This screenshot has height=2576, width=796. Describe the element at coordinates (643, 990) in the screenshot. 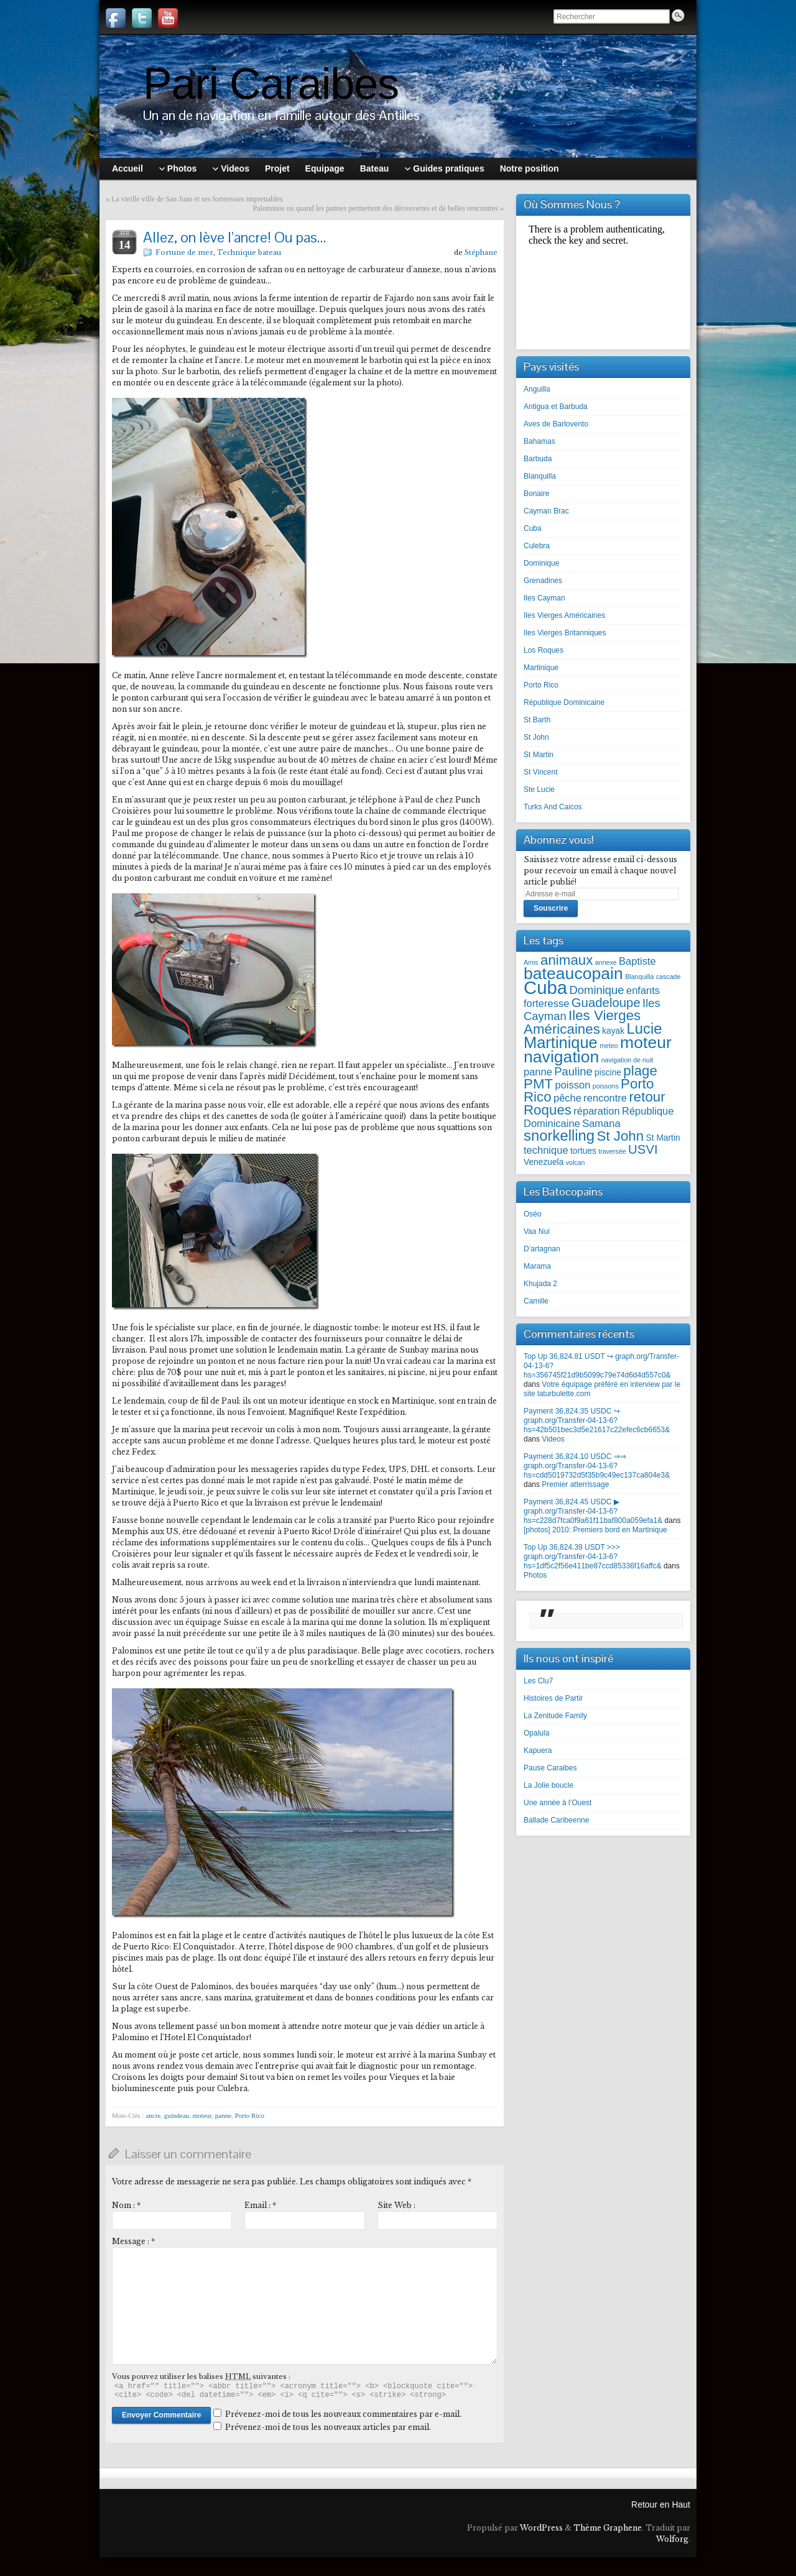

I see `enfants` at that location.